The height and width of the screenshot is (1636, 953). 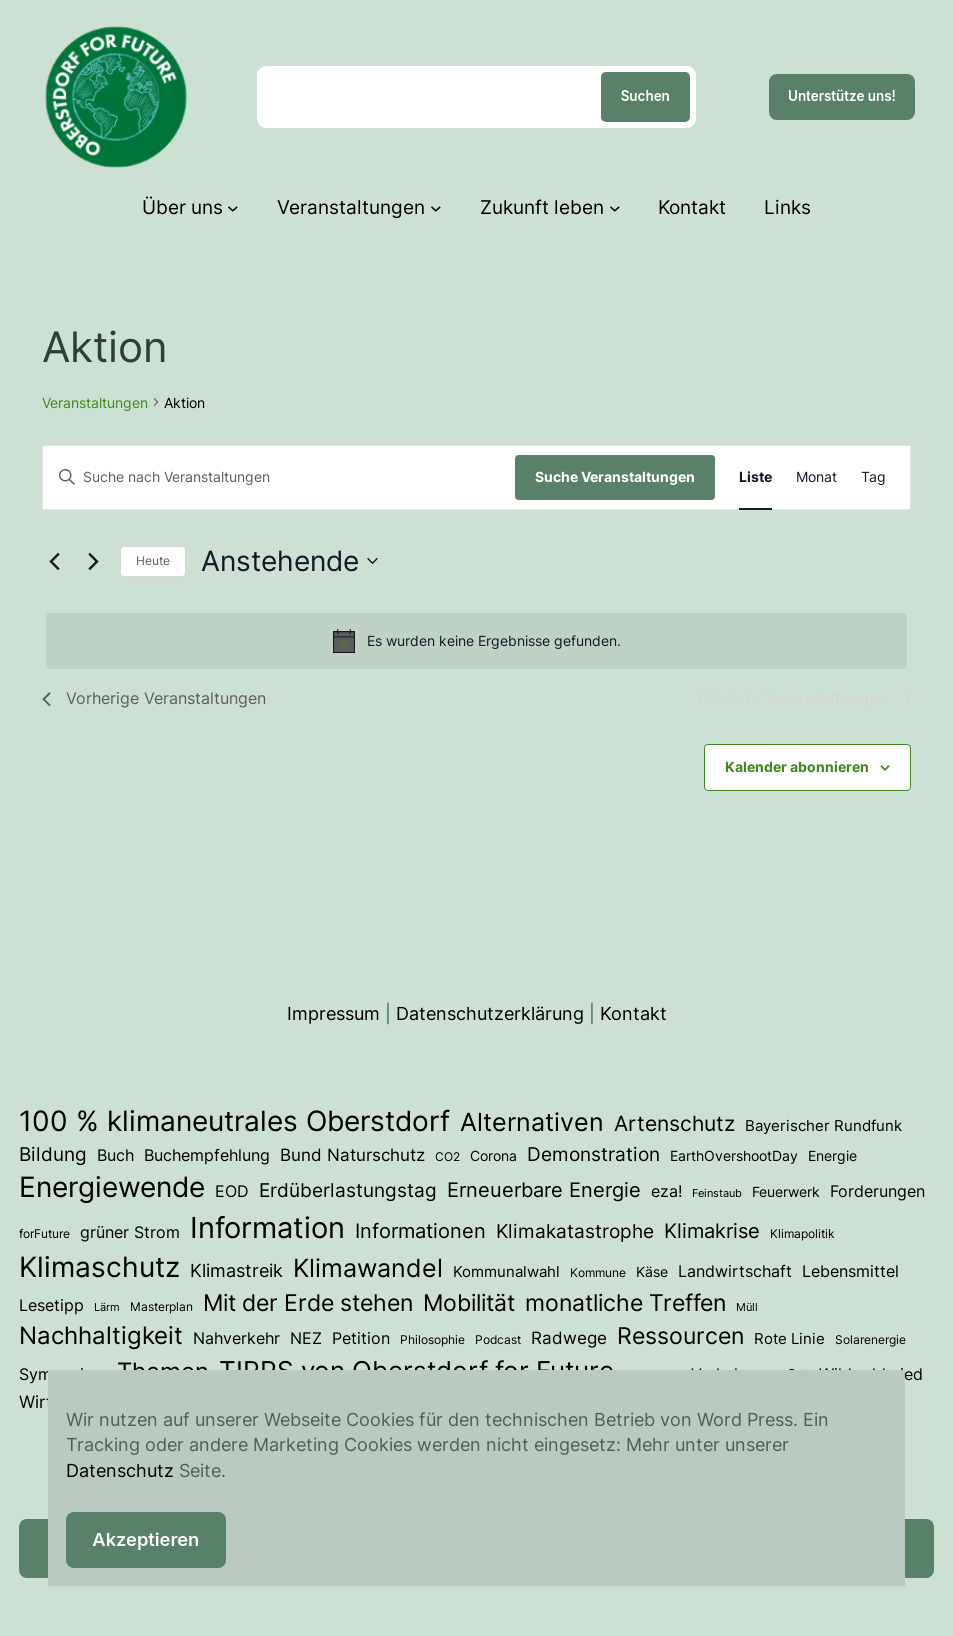 I want to click on Corona [Corona (4 Einträge)], so click(x=493, y=1156).